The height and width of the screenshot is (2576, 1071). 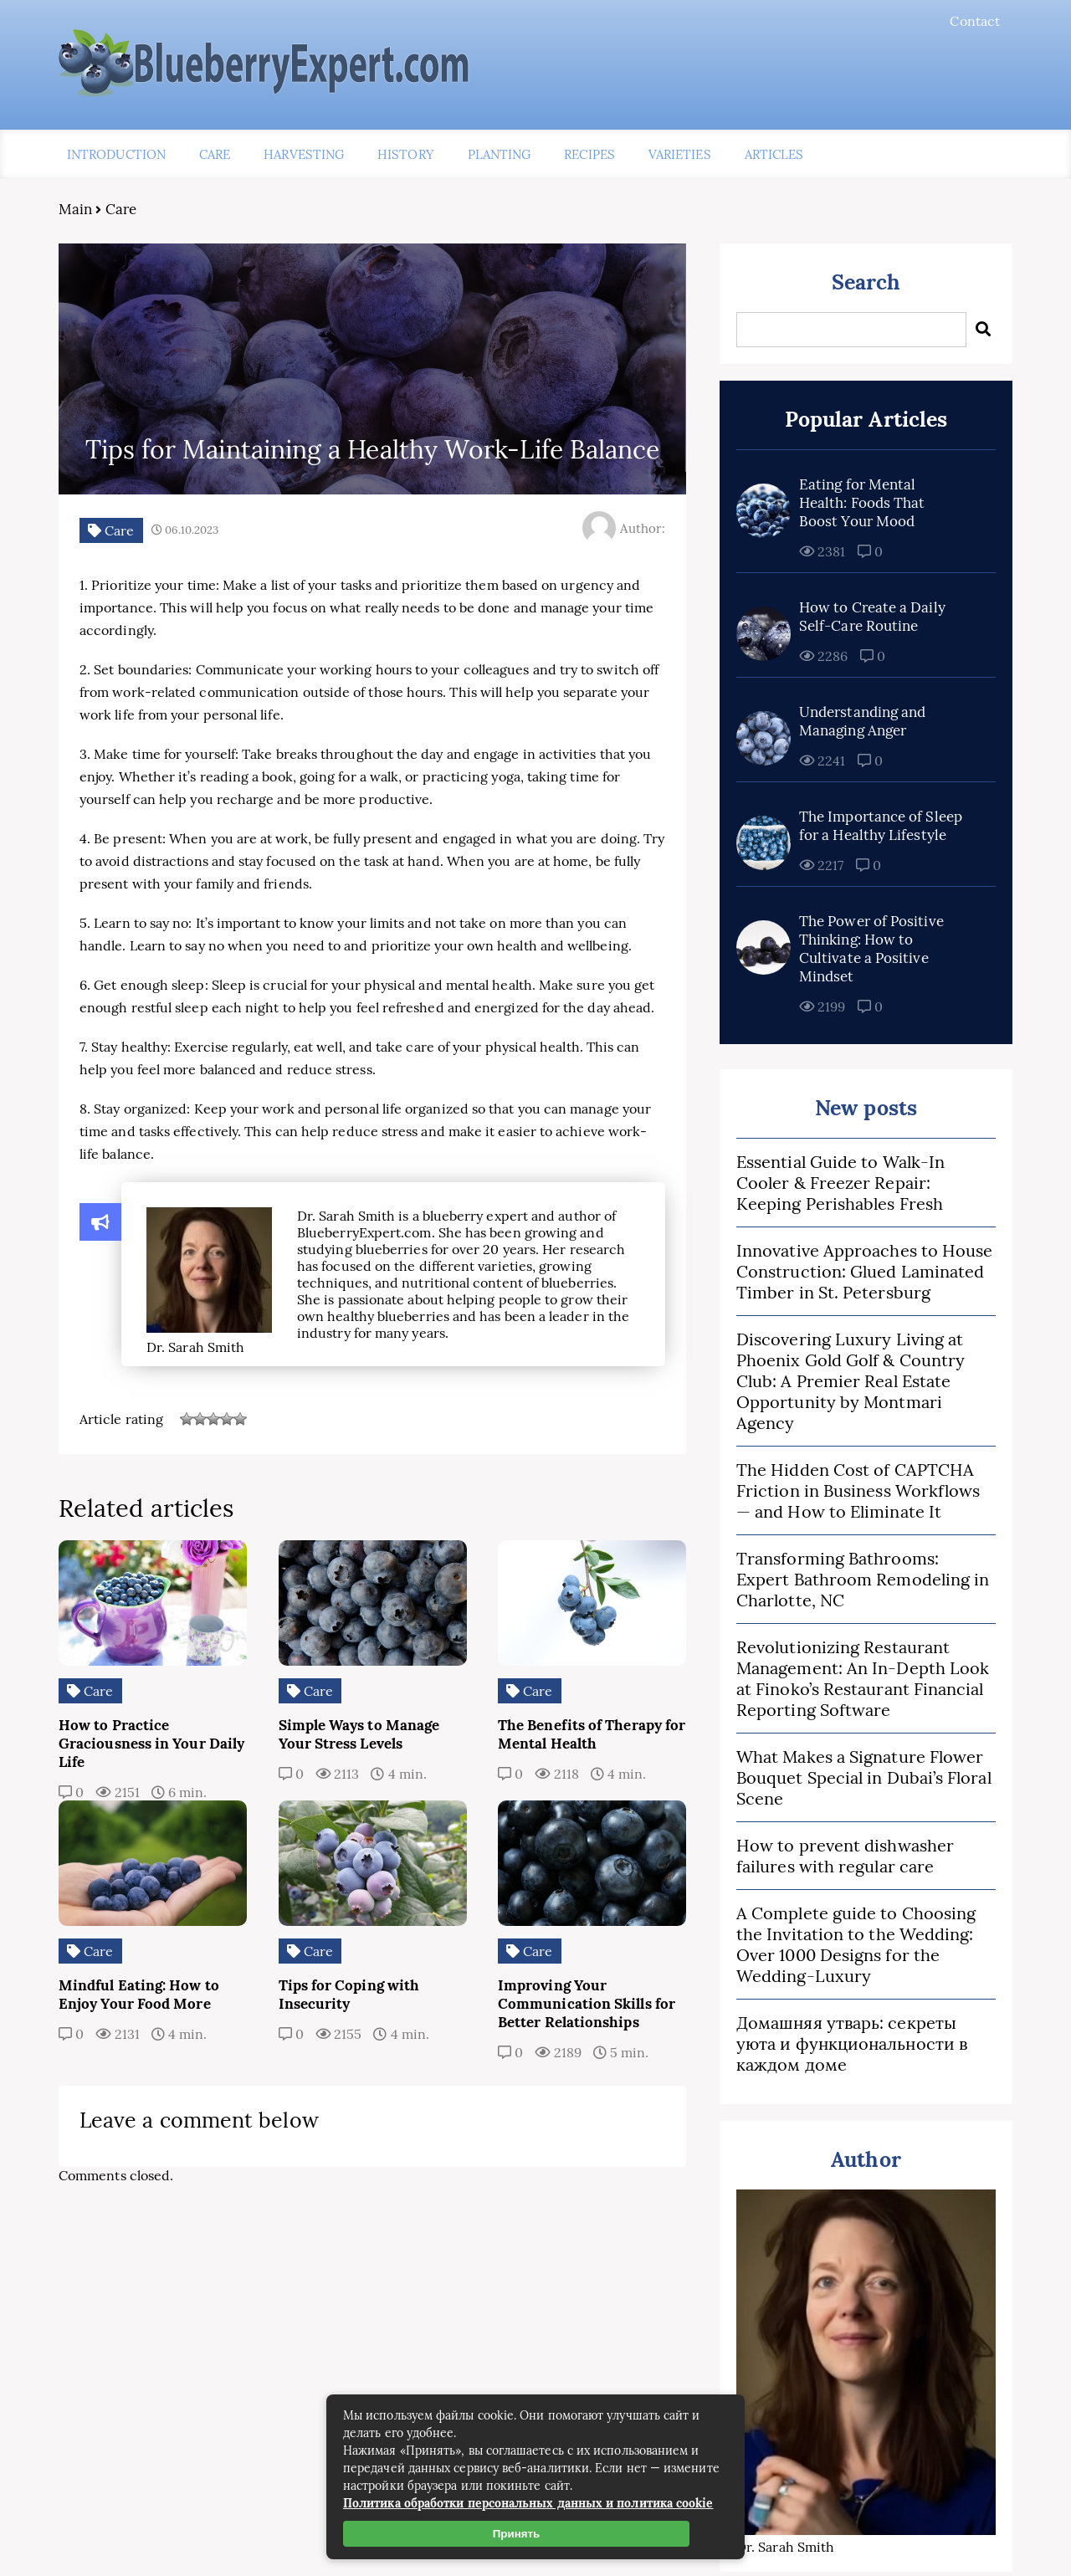 I want to click on Transforming Bathrooms: Expert Bathroom Remodeling in Charlotte, NC, so click(x=862, y=1579).